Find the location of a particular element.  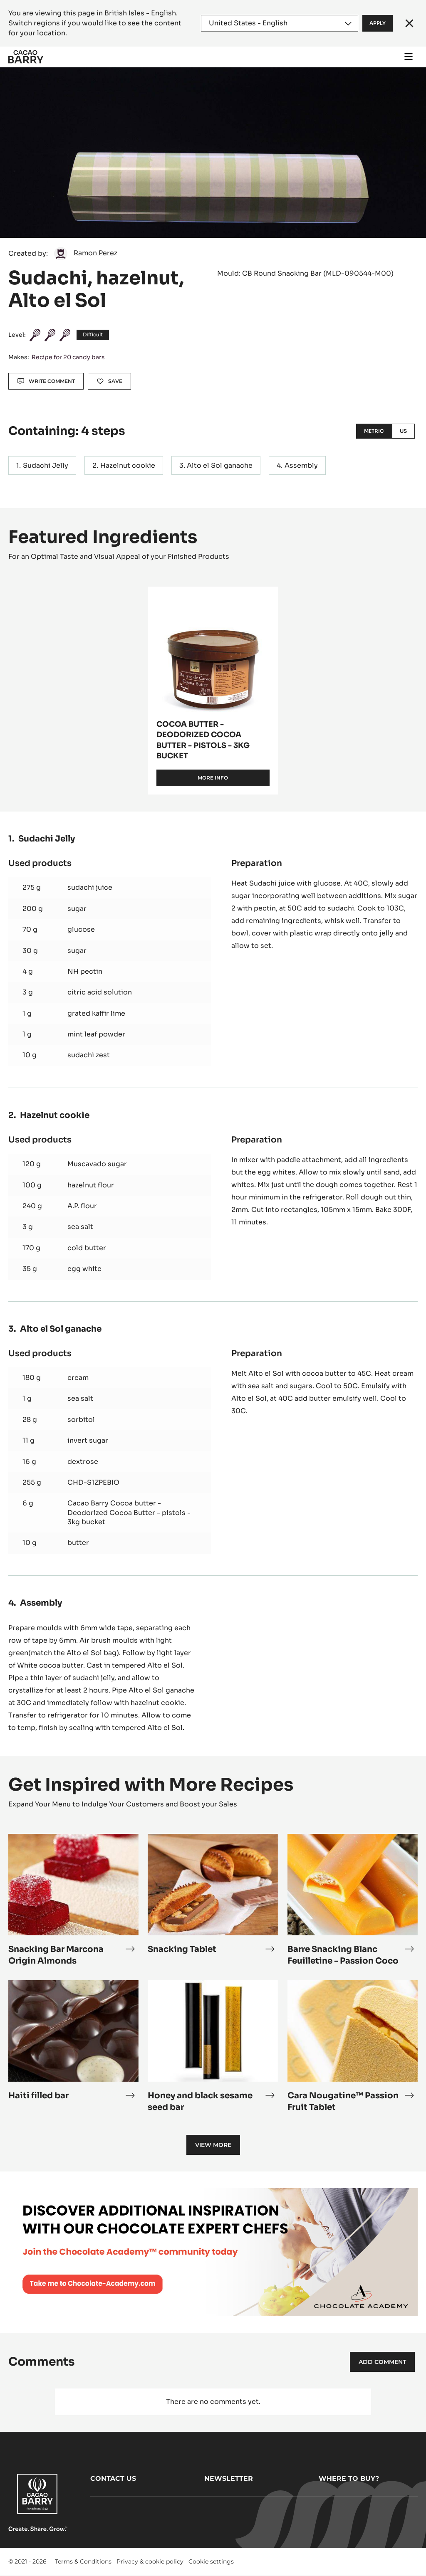

Cacao Barry Cocoa butter - Deodorized Cocoa Butter - pistols - 3kg bucket is located at coordinates (129, 1512).